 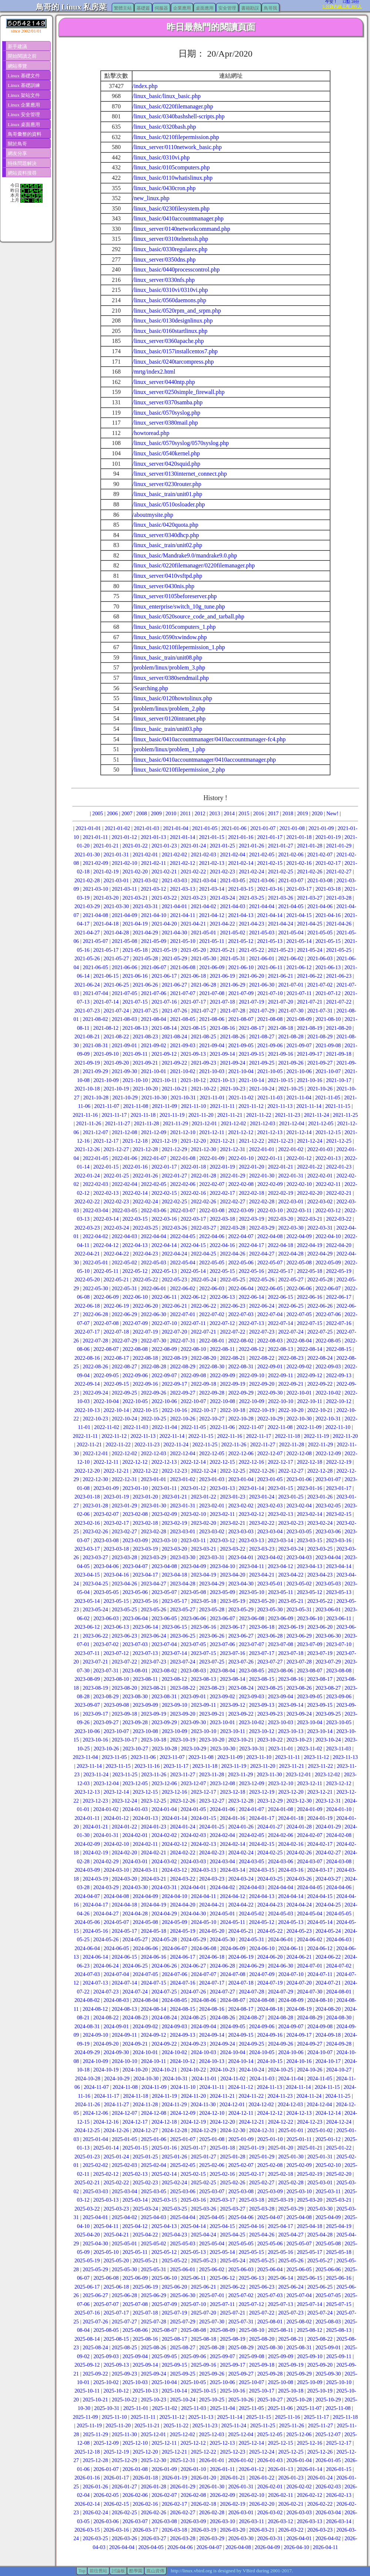 What do you see at coordinates (193, 2148) in the screenshot?
I see `2025-01-17` at bounding box center [193, 2148].